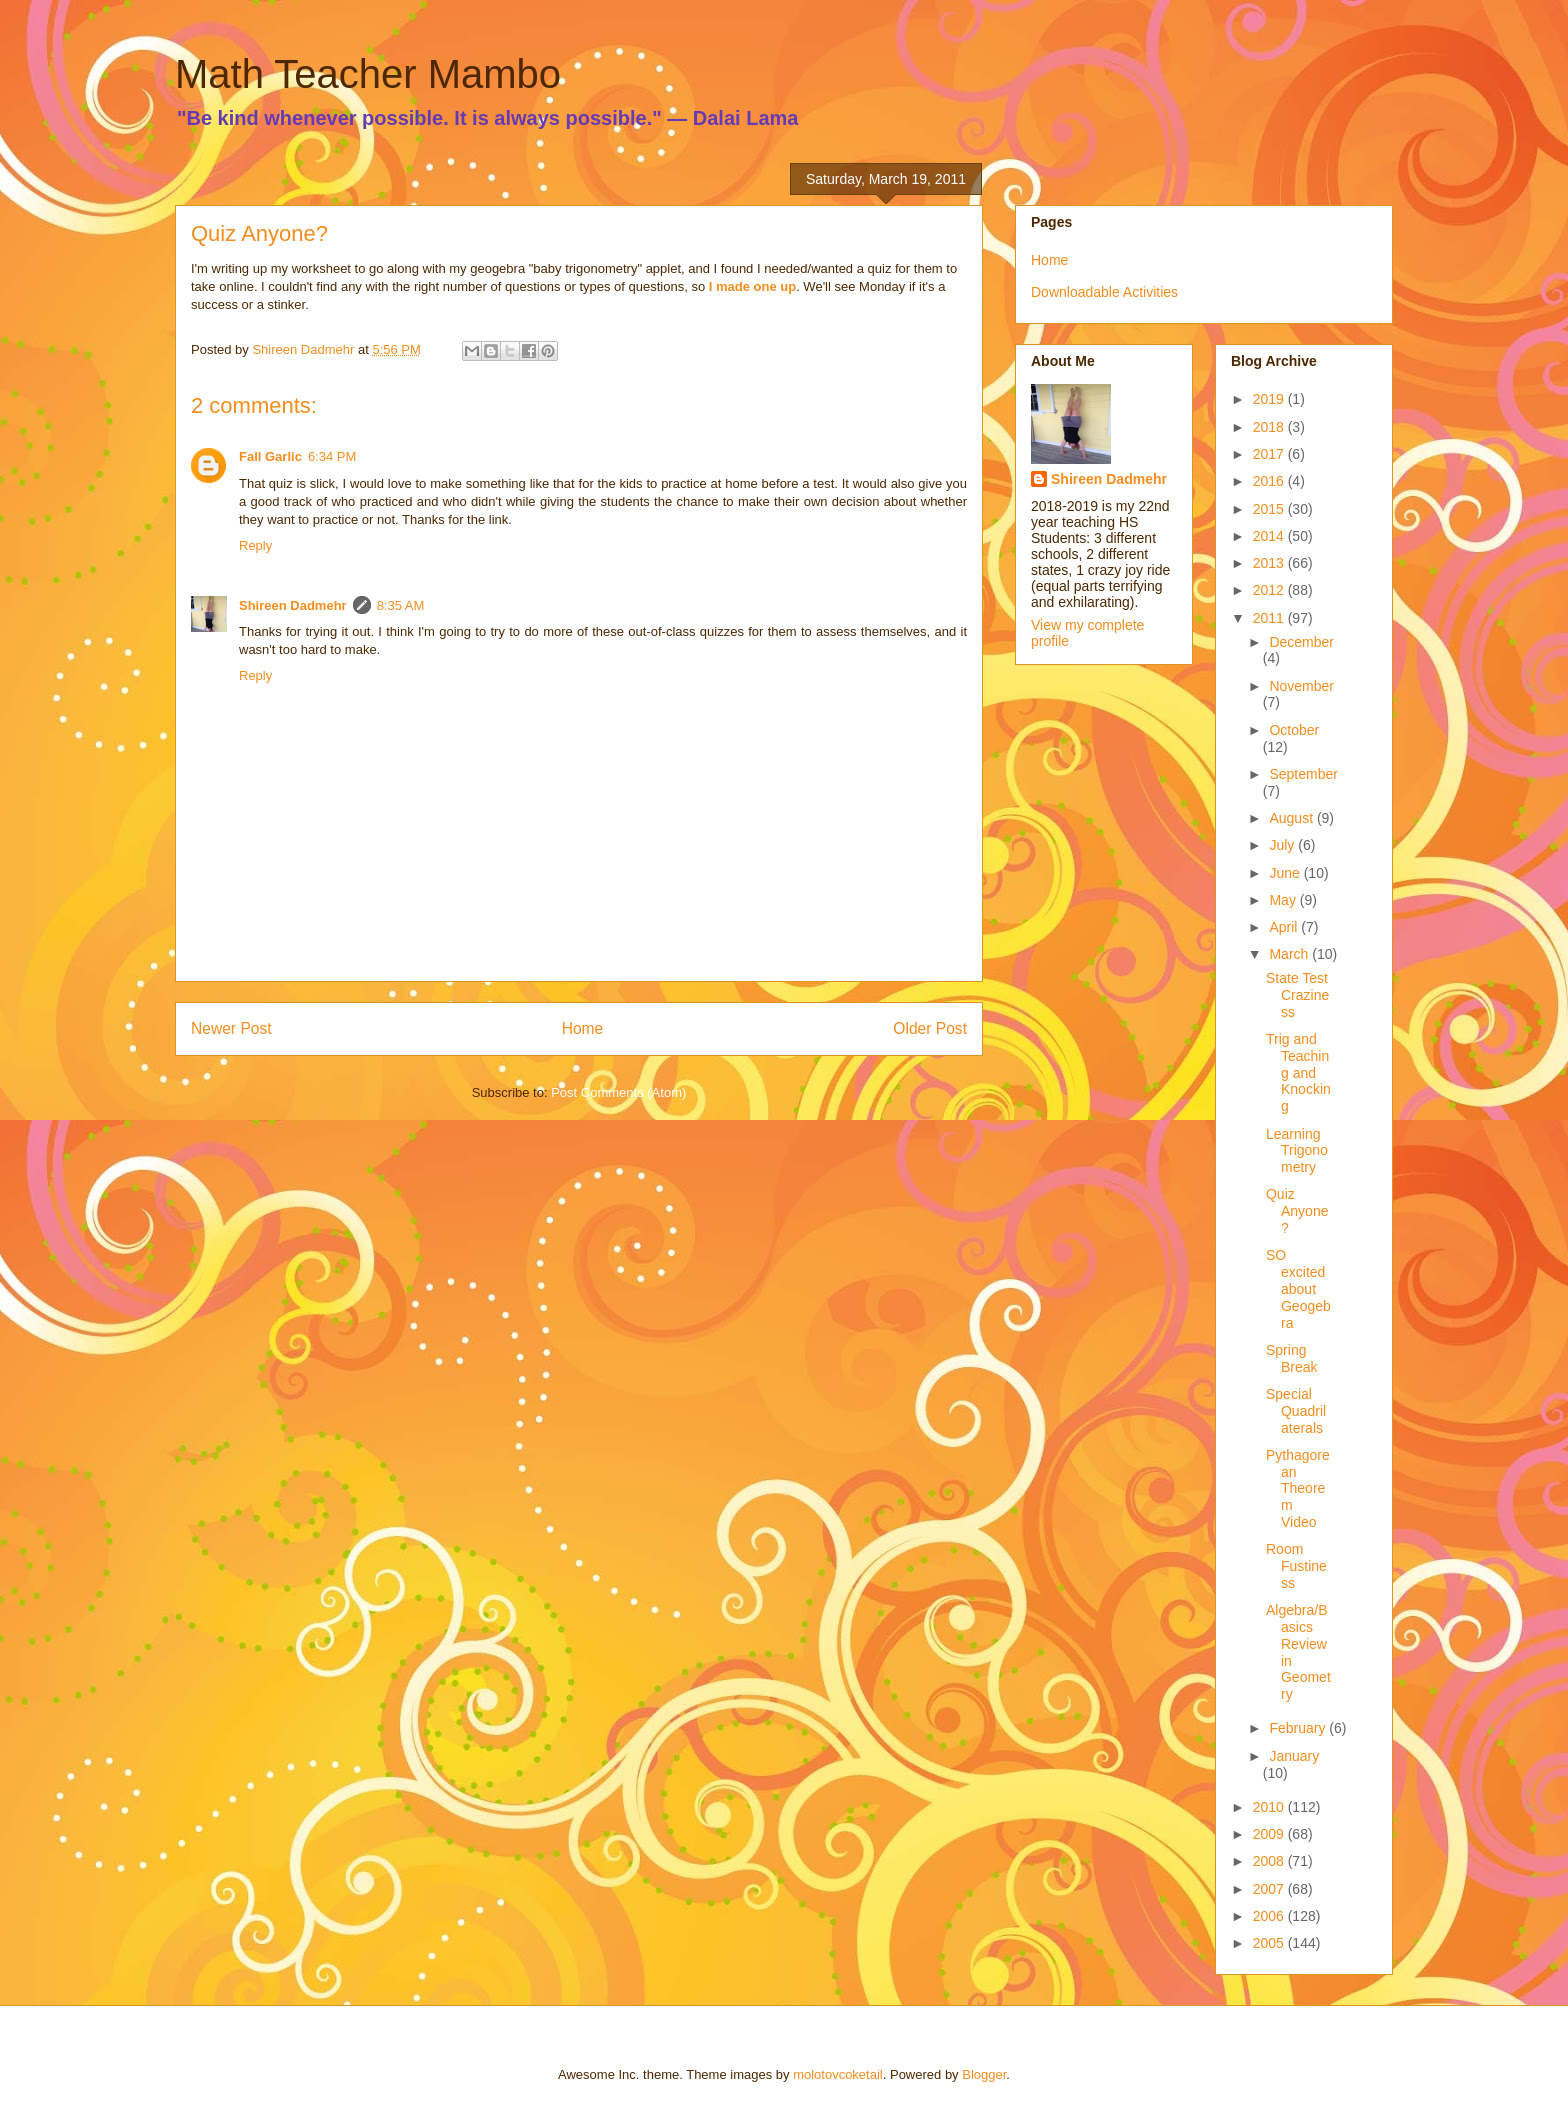  Describe the element at coordinates (838, 2074) in the screenshot. I see `molotovcoketail` at that location.